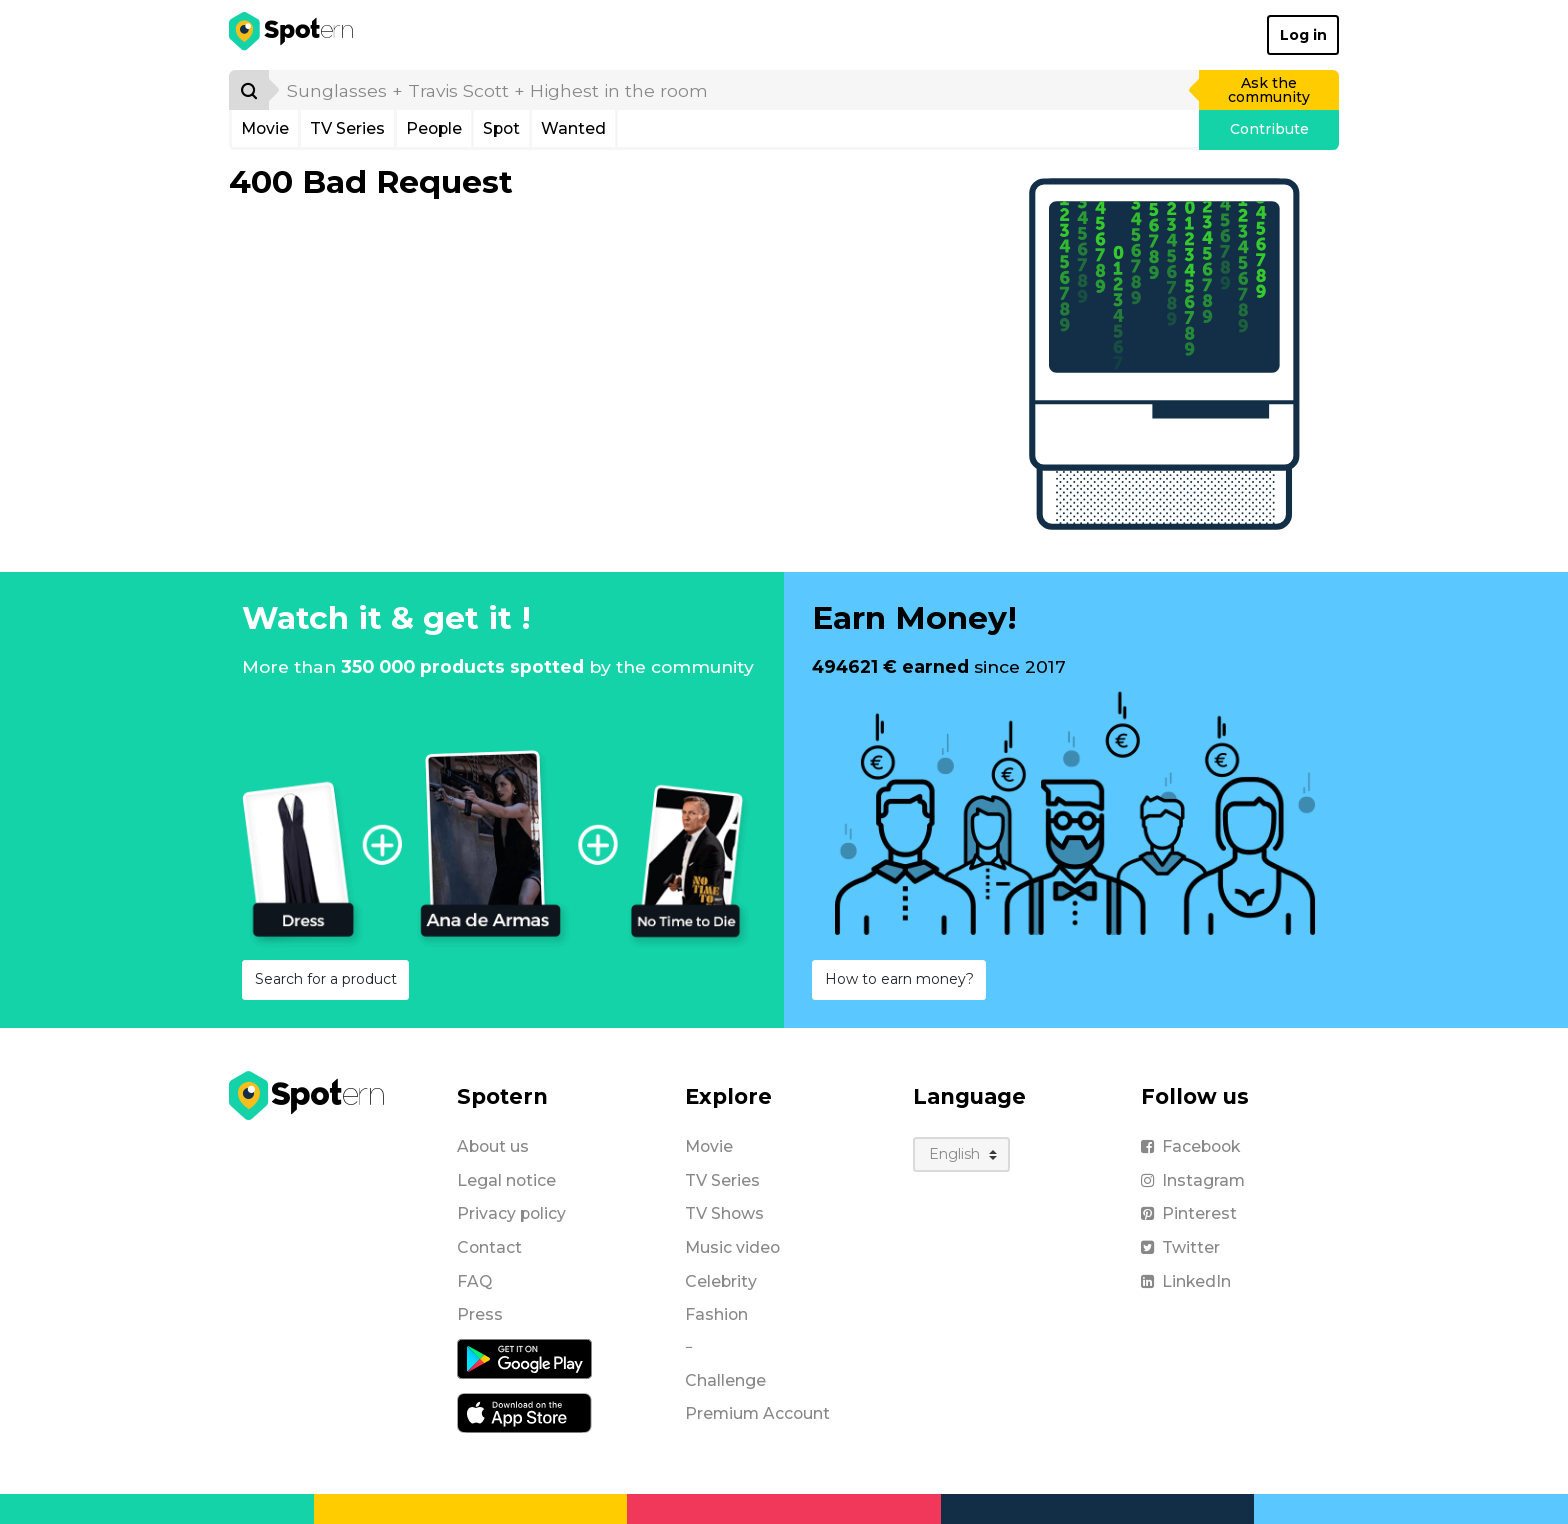 This screenshot has height=1524, width=1568. I want to click on [Android application], so click(524, 1358).